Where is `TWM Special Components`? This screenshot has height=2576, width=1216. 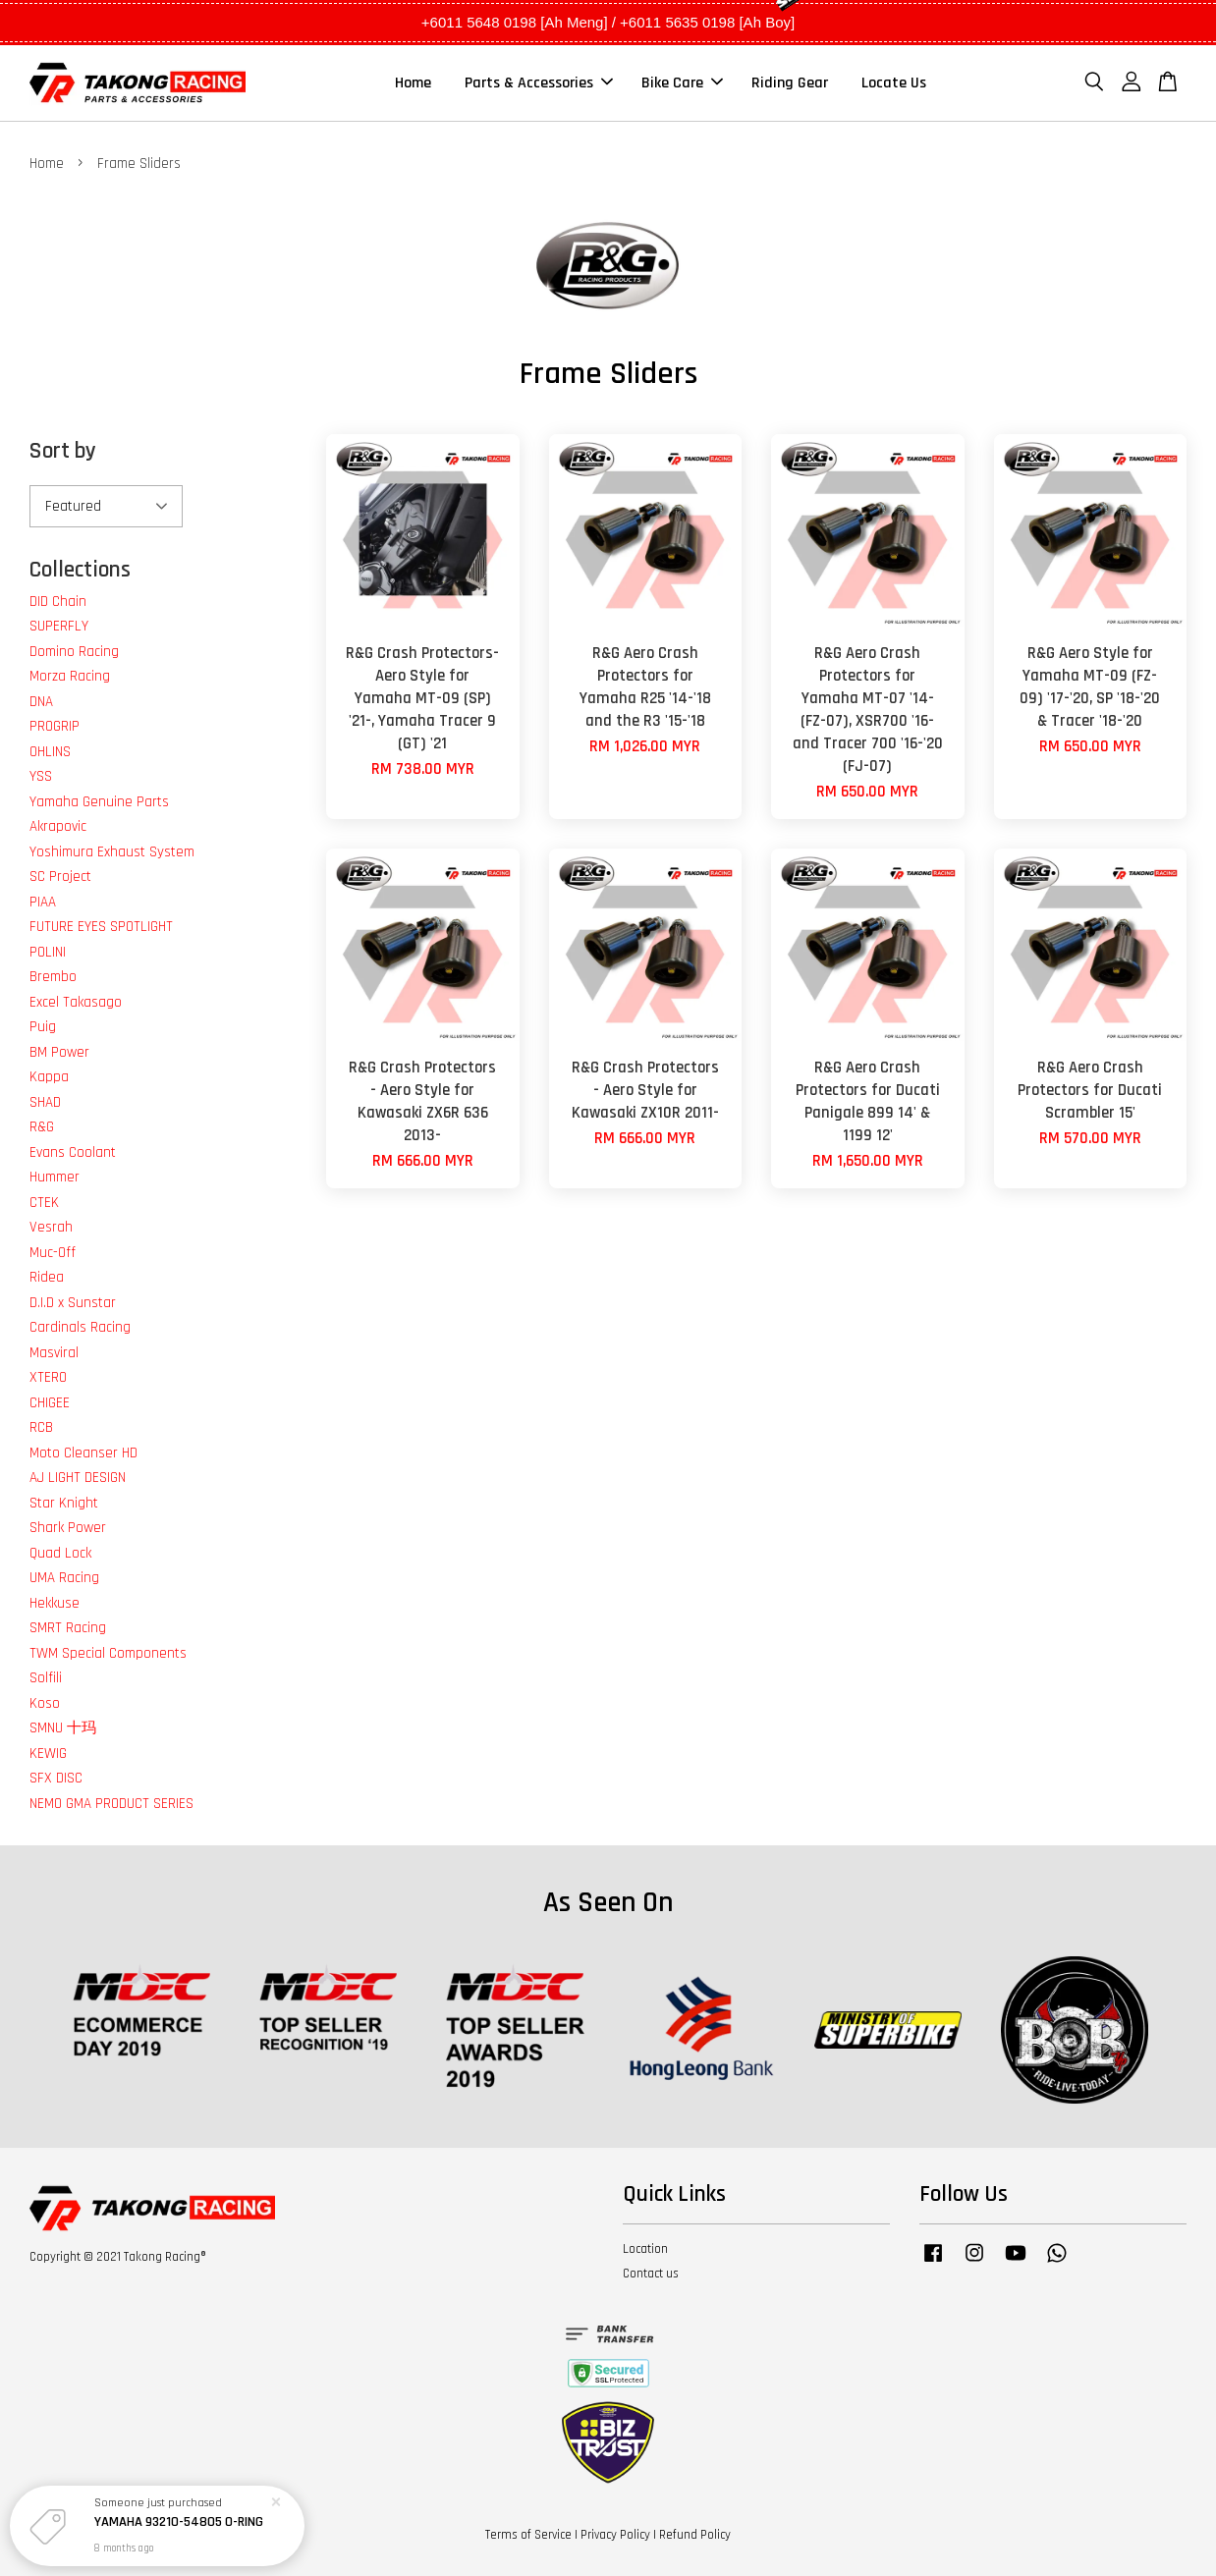 TWM Special Components is located at coordinates (108, 1653).